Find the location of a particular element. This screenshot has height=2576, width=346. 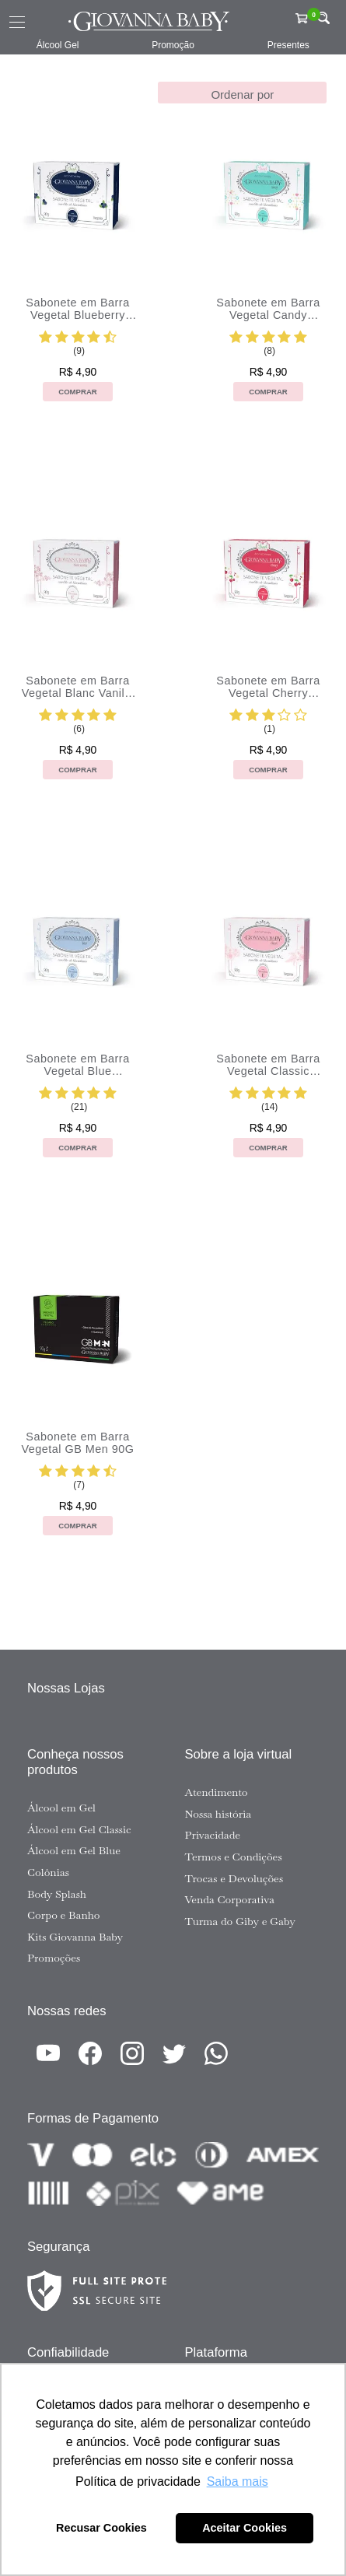

Aceitar Cookies [button] is located at coordinates (244, 2528).